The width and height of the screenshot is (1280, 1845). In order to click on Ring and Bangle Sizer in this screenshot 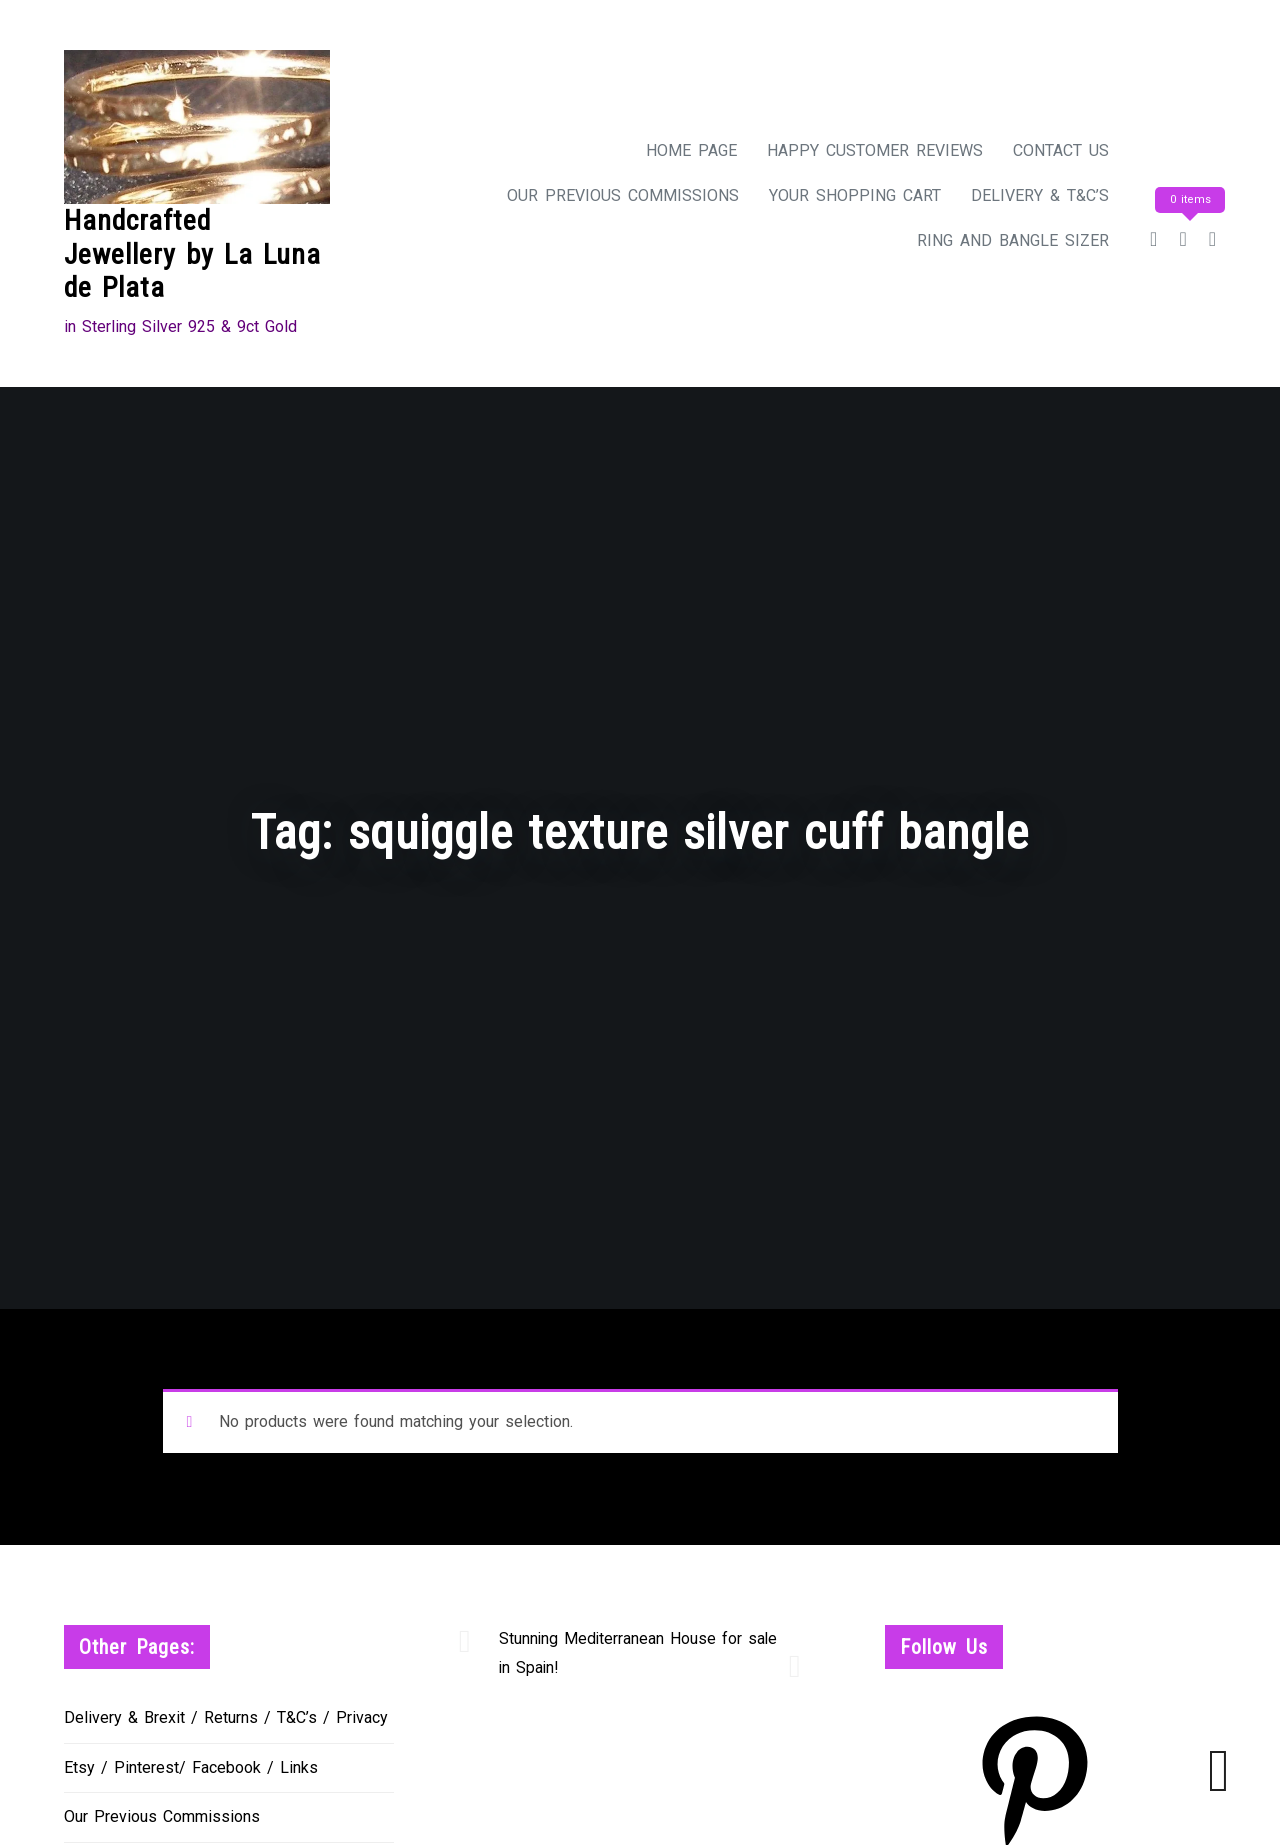, I will do `click(1013, 240)`.